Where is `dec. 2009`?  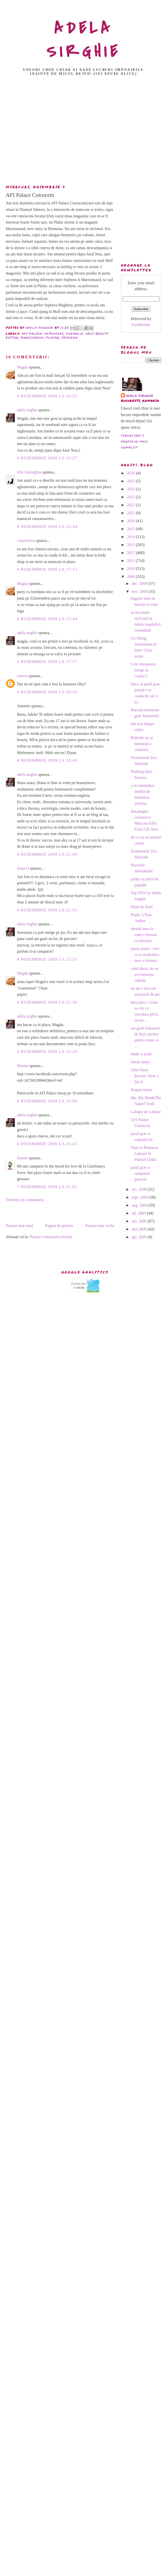 dec. 2009 is located at coordinates (140, 583).